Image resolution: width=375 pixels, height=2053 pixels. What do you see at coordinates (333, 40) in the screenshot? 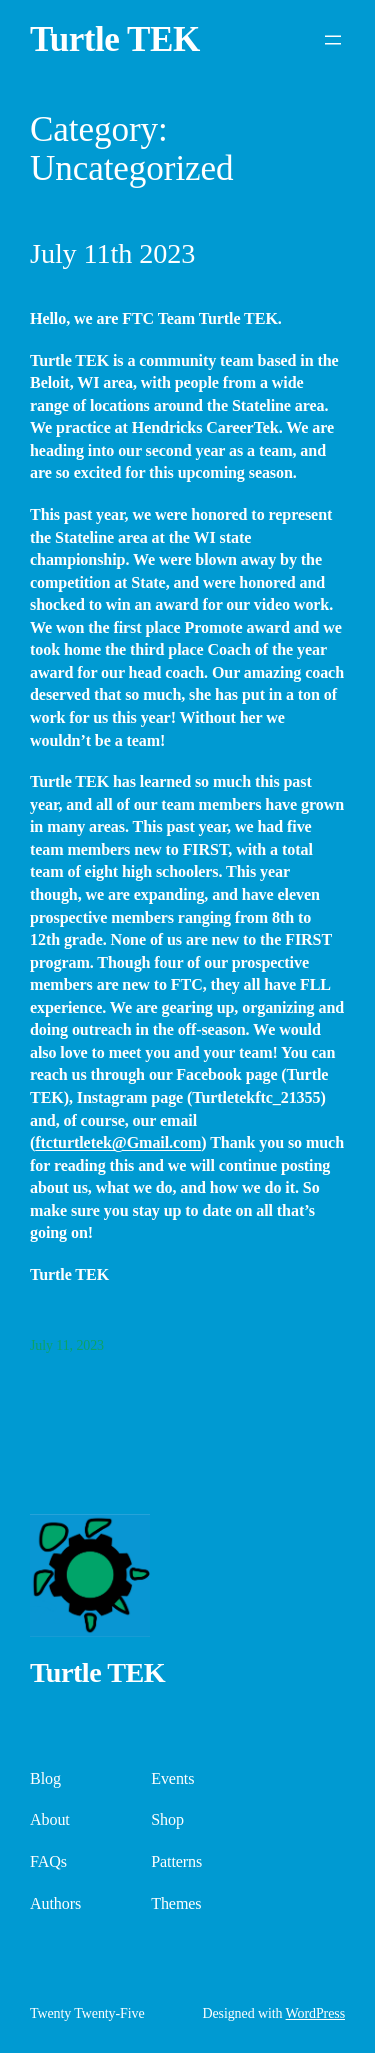
I see `[Open menu]` at bounding box center [333, 40].